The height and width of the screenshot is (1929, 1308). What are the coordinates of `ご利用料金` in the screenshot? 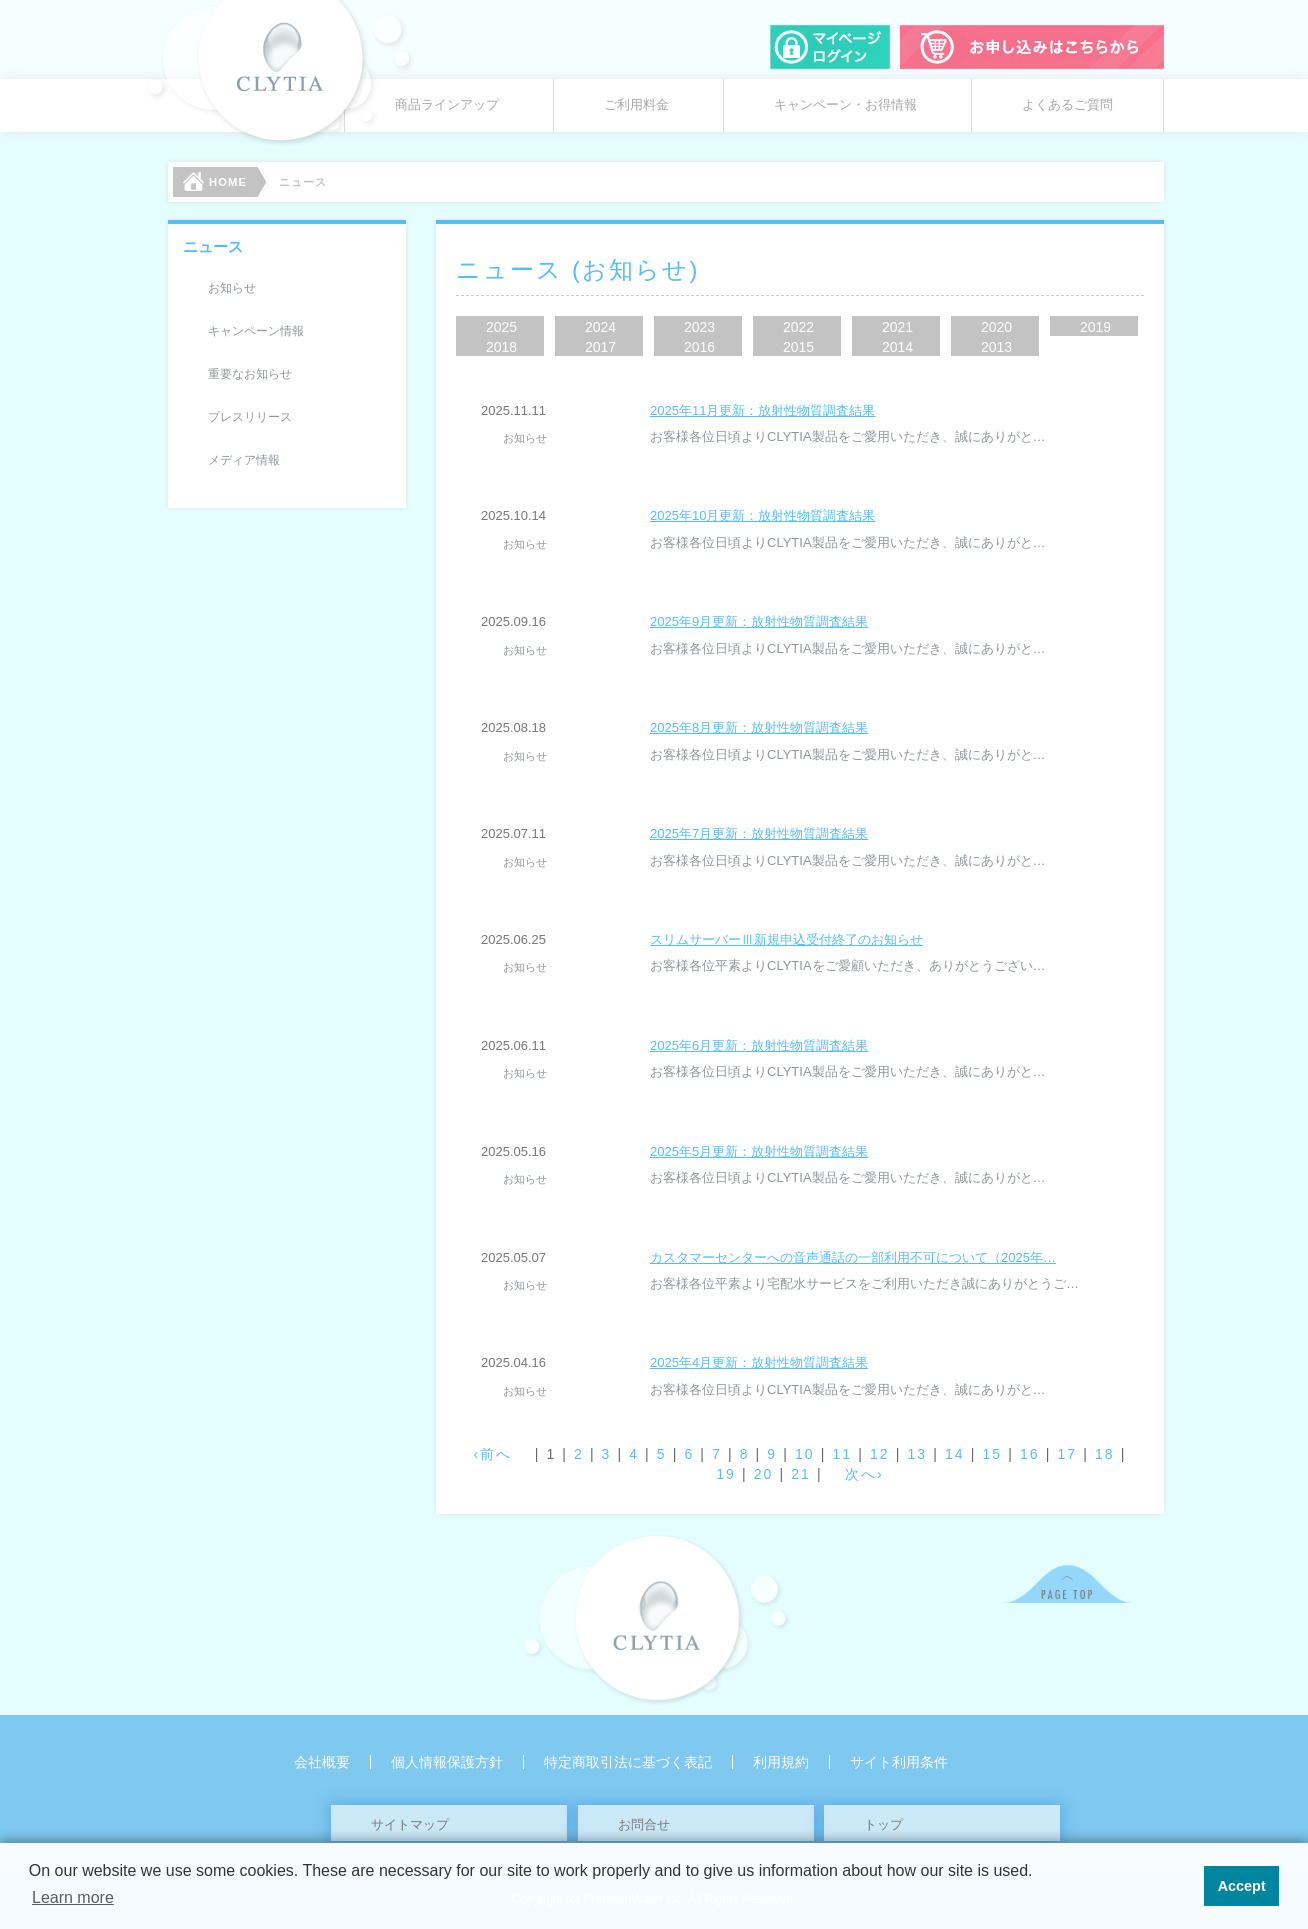 It's located at (636, 105).